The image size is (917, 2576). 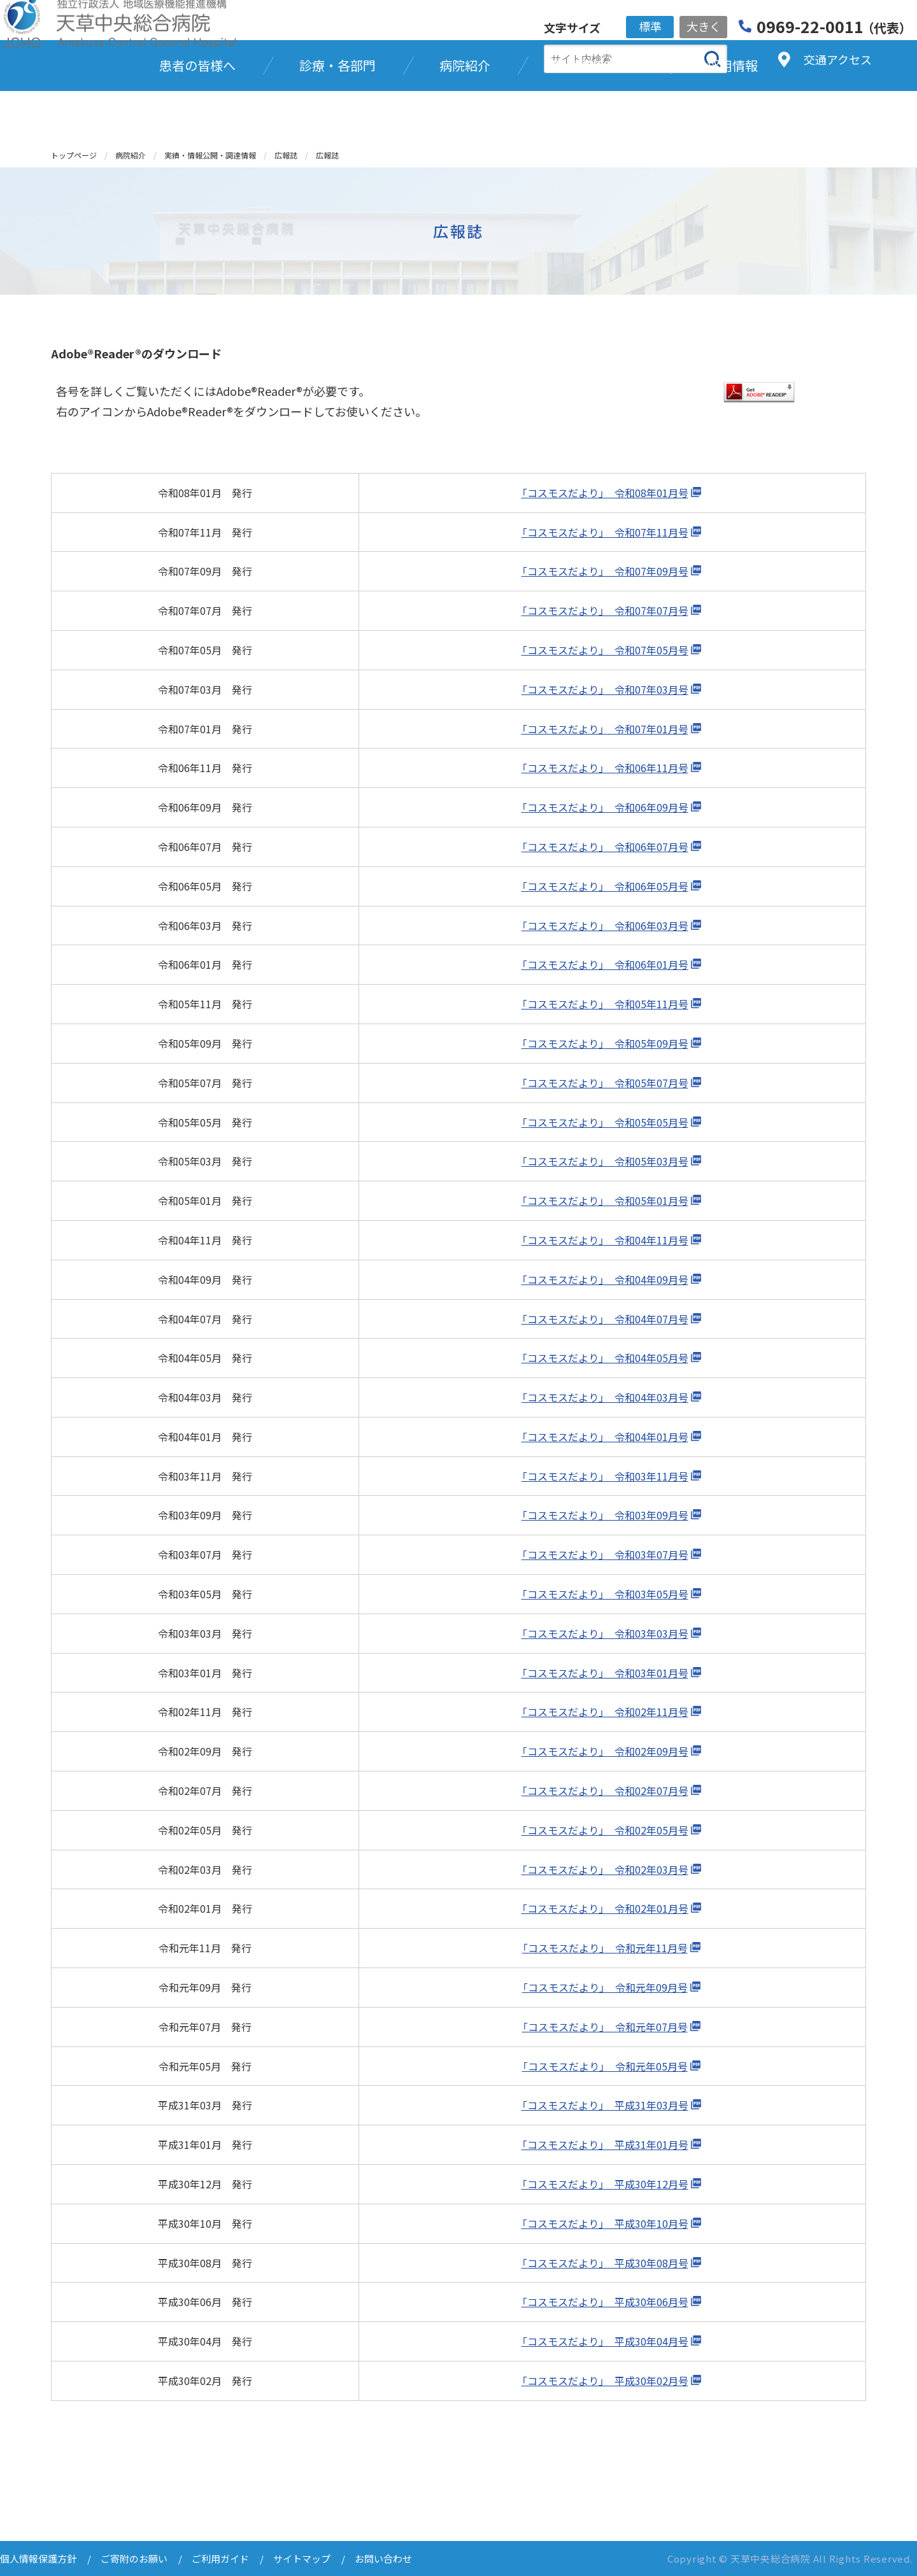 I want to click on 「コスモスだより」 令和03年09月号, so click(x=605, y=1515).